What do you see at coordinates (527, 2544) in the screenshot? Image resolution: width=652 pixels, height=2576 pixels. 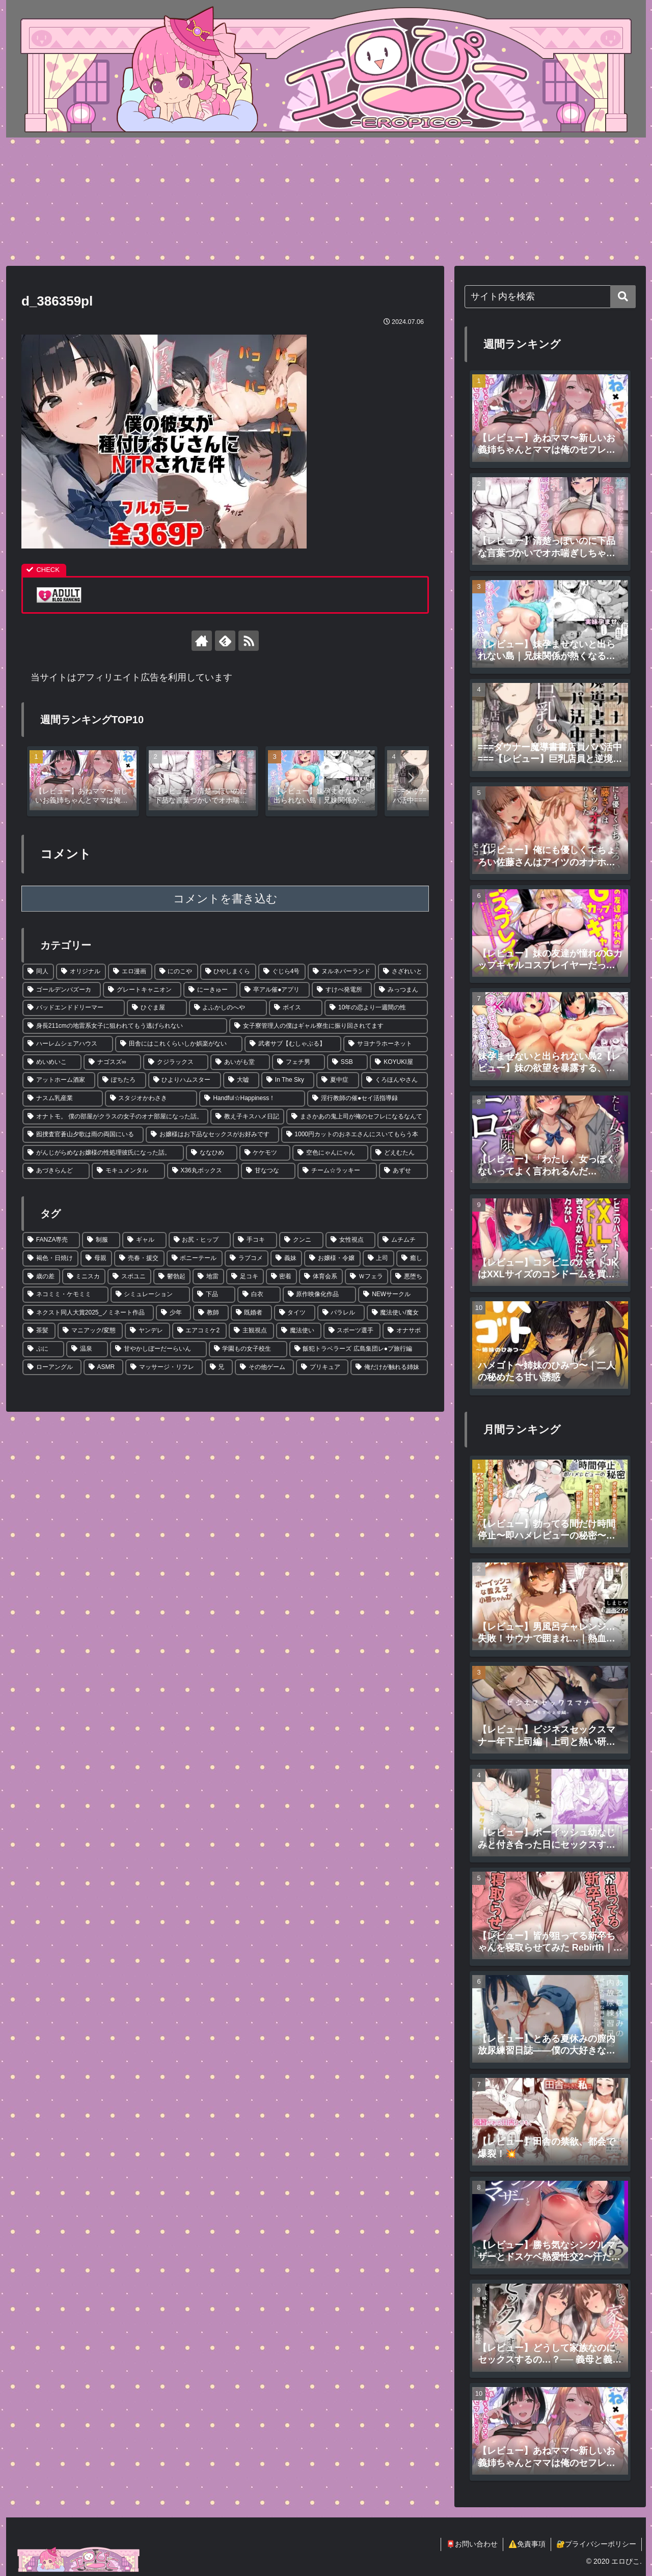 I see `⚠️免責事項` at bounding box center [527, 2544].